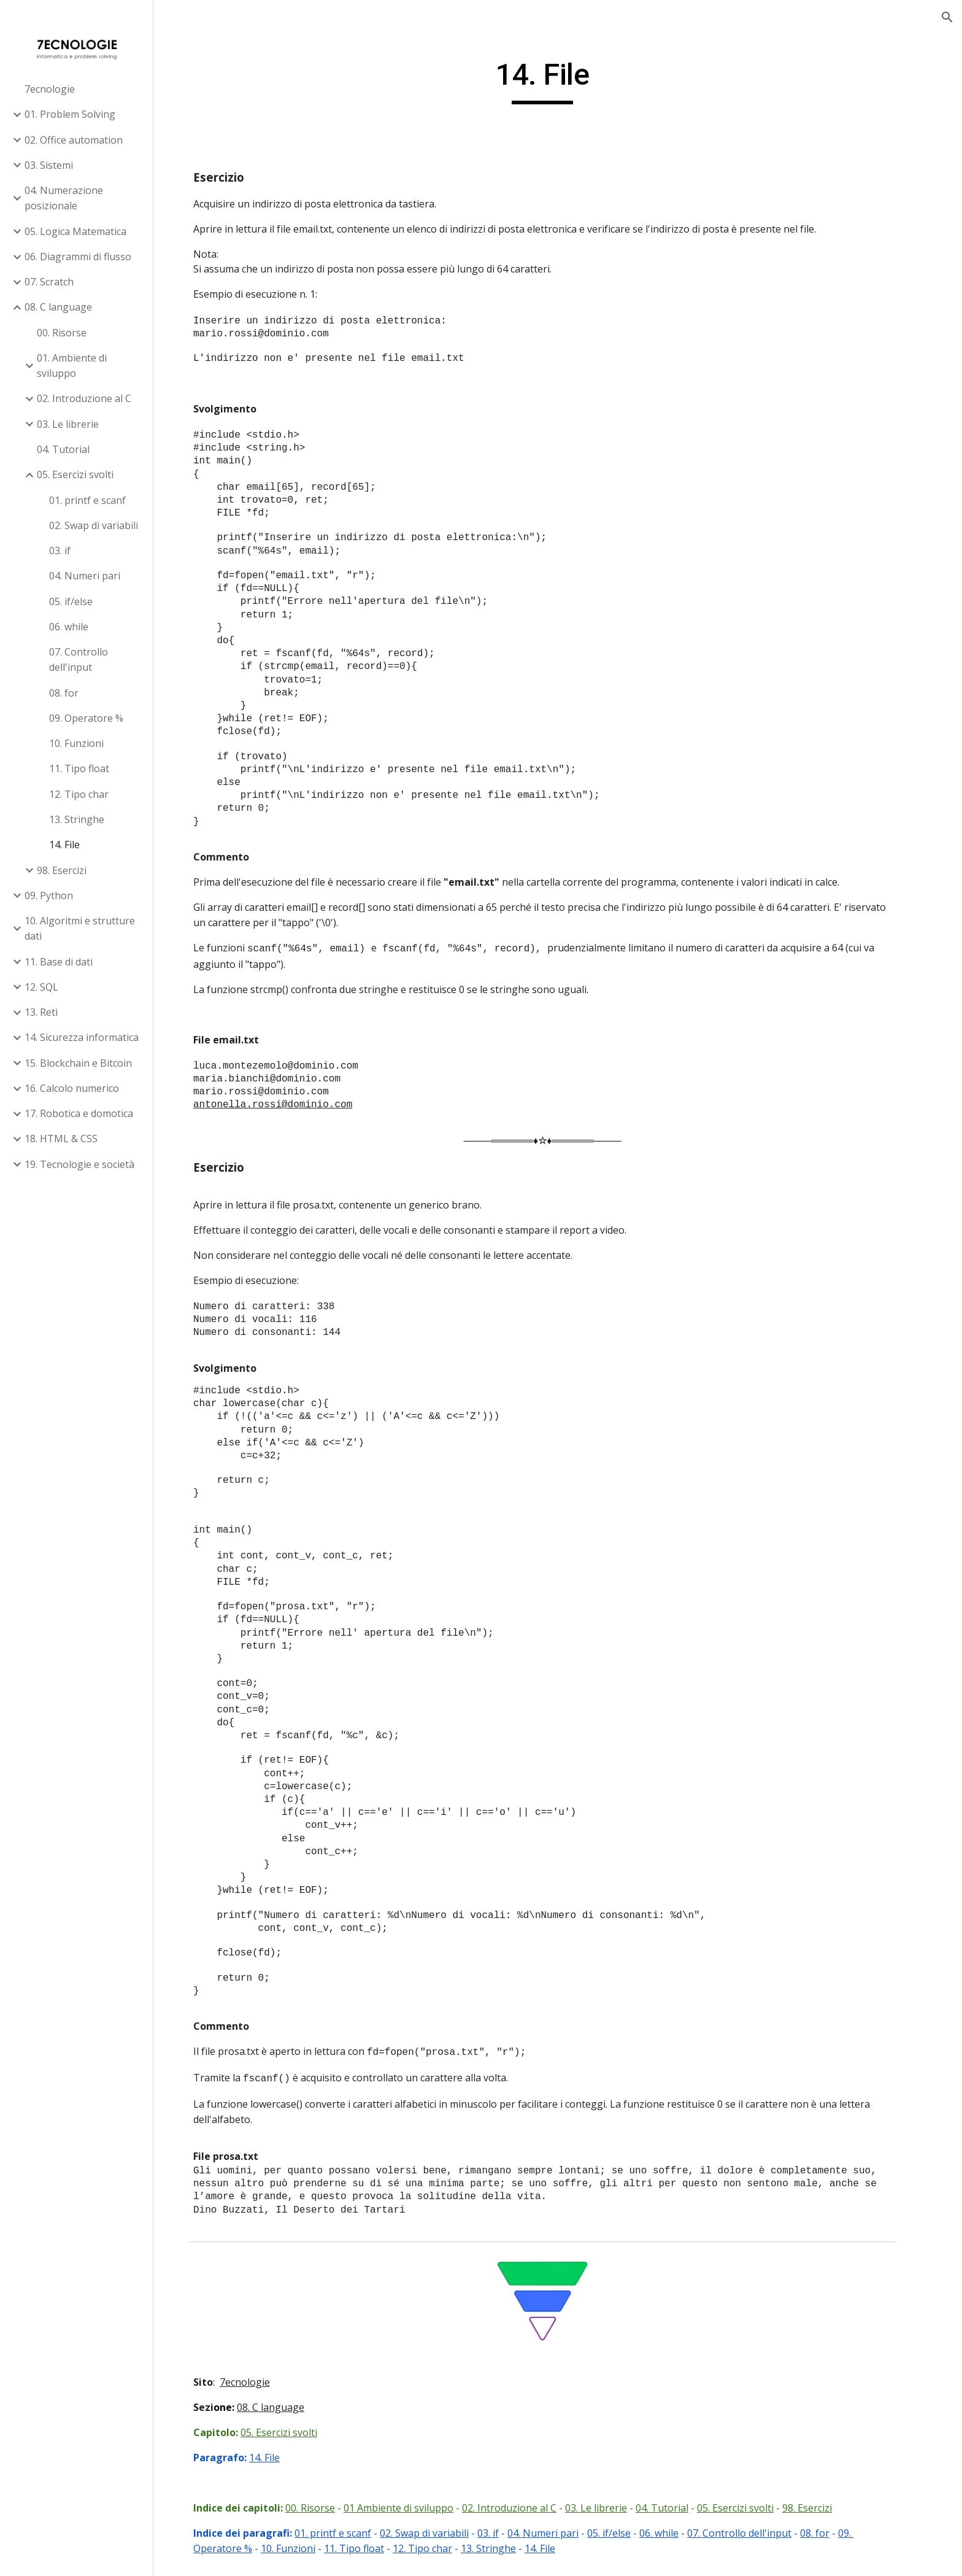 The image size is (962, 2576). Describe the element at coordinates (76, 743) in the screenshot. I see `10. Funzioni [link]` at that location.